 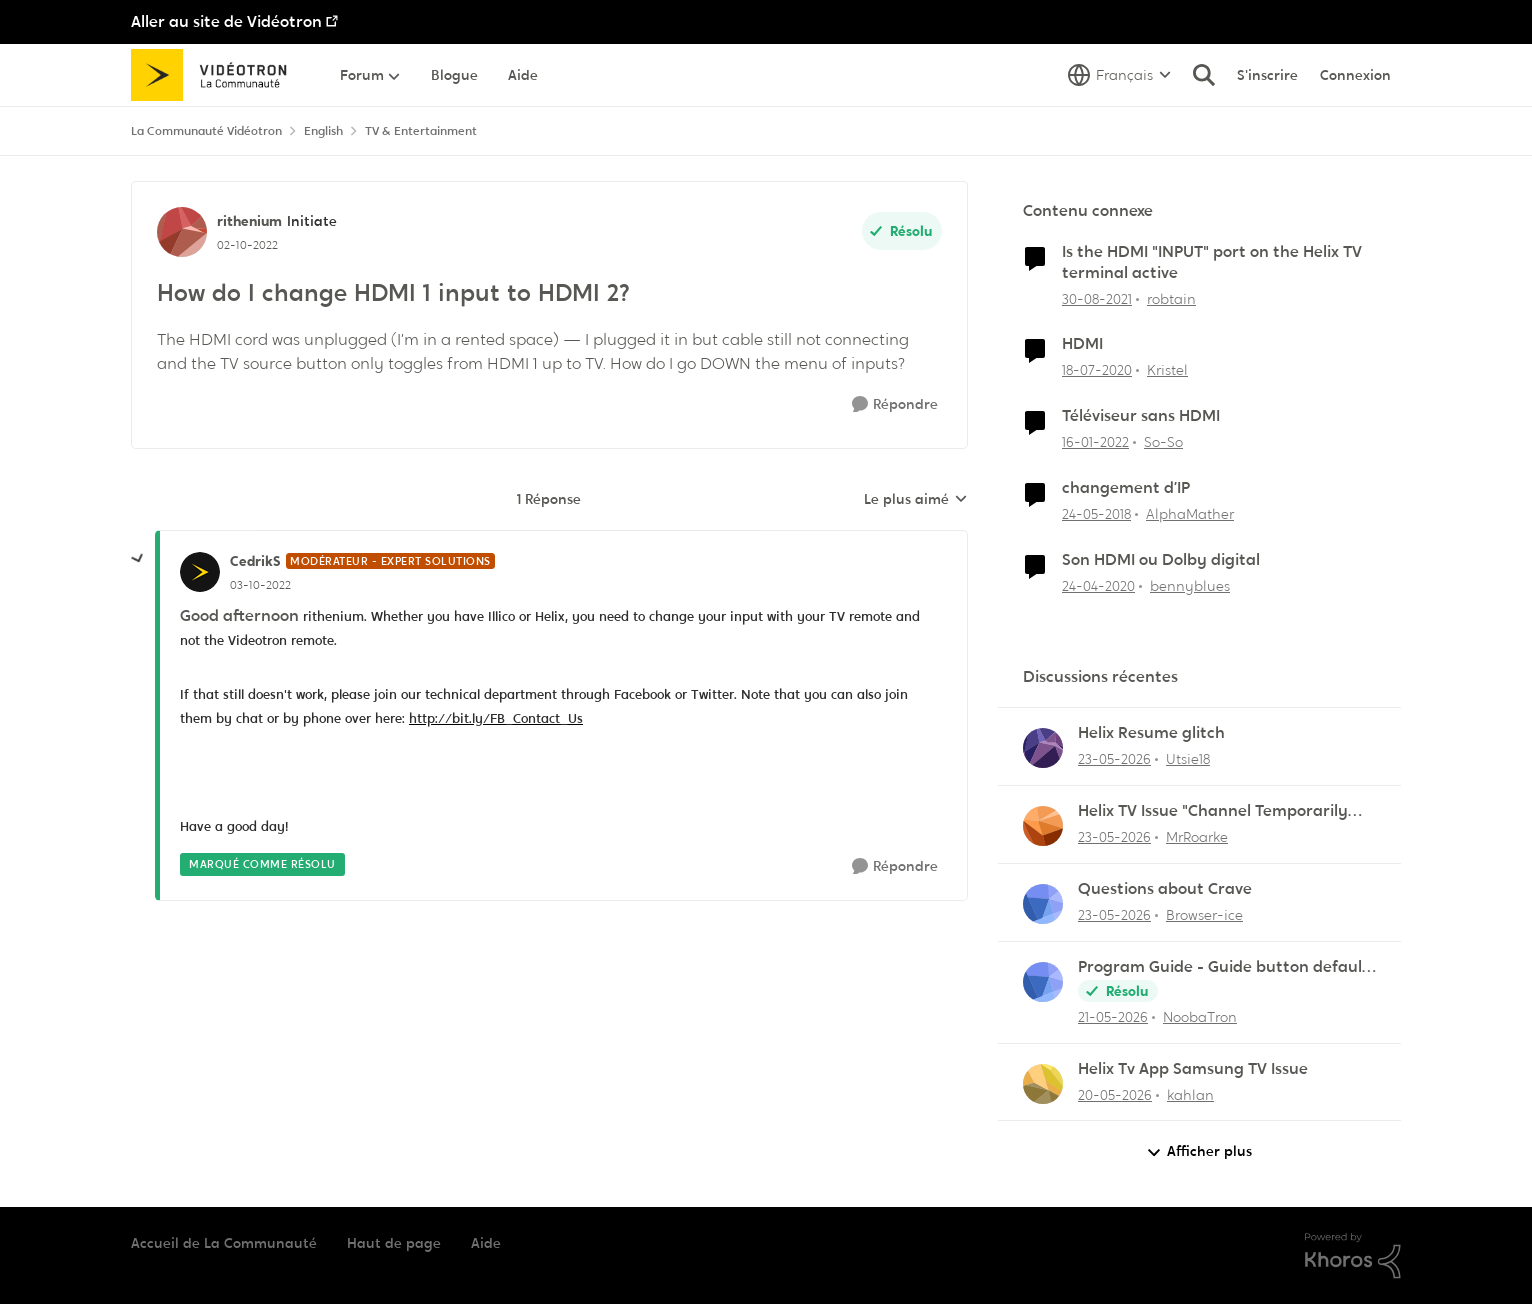 I want to click on Helix Resume glitch, so click(x=1151, y=733).